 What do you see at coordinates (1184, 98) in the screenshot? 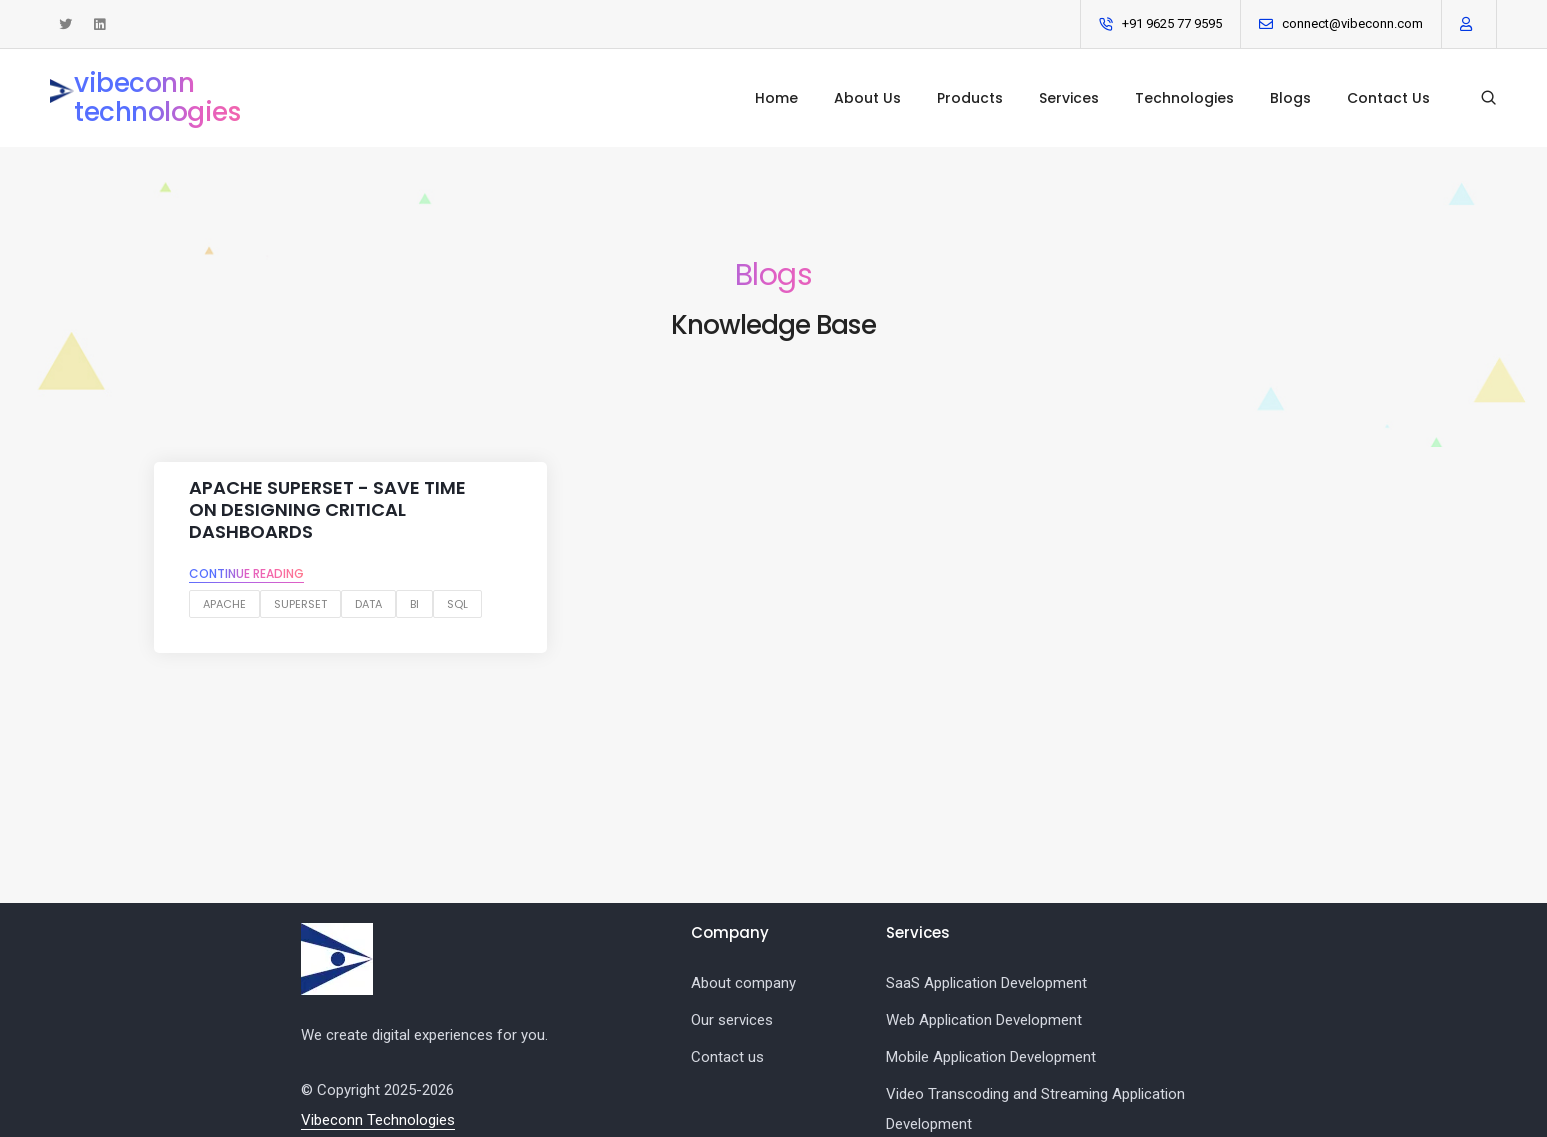
I see `Technologies` at bounding box center [1184, 98].